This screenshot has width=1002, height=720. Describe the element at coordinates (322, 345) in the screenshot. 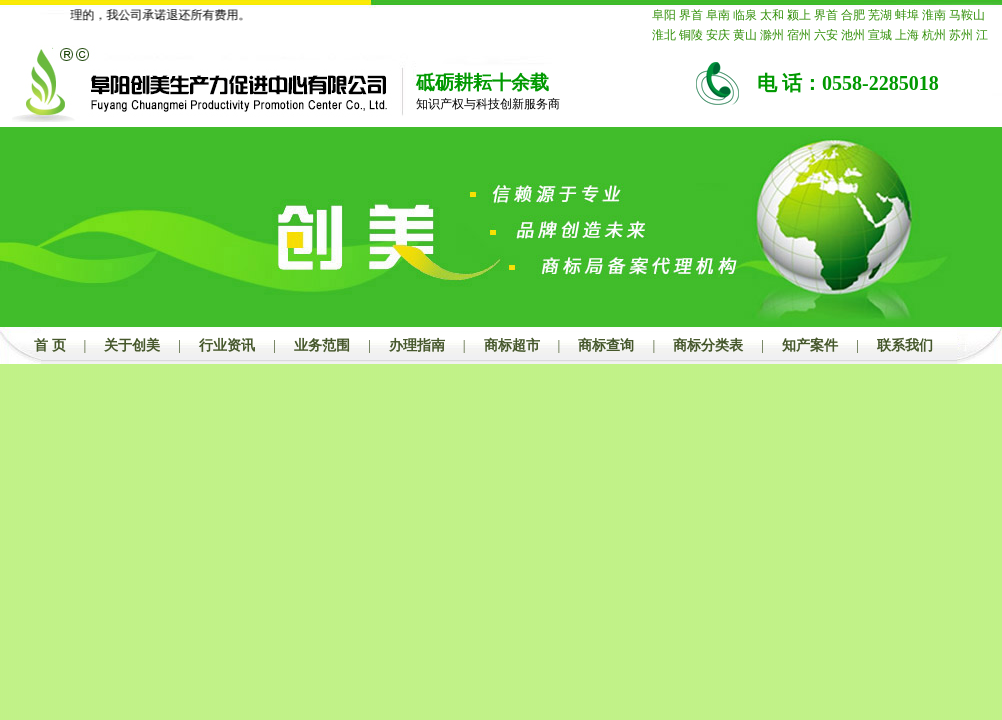

I see `业务范围` at that location.